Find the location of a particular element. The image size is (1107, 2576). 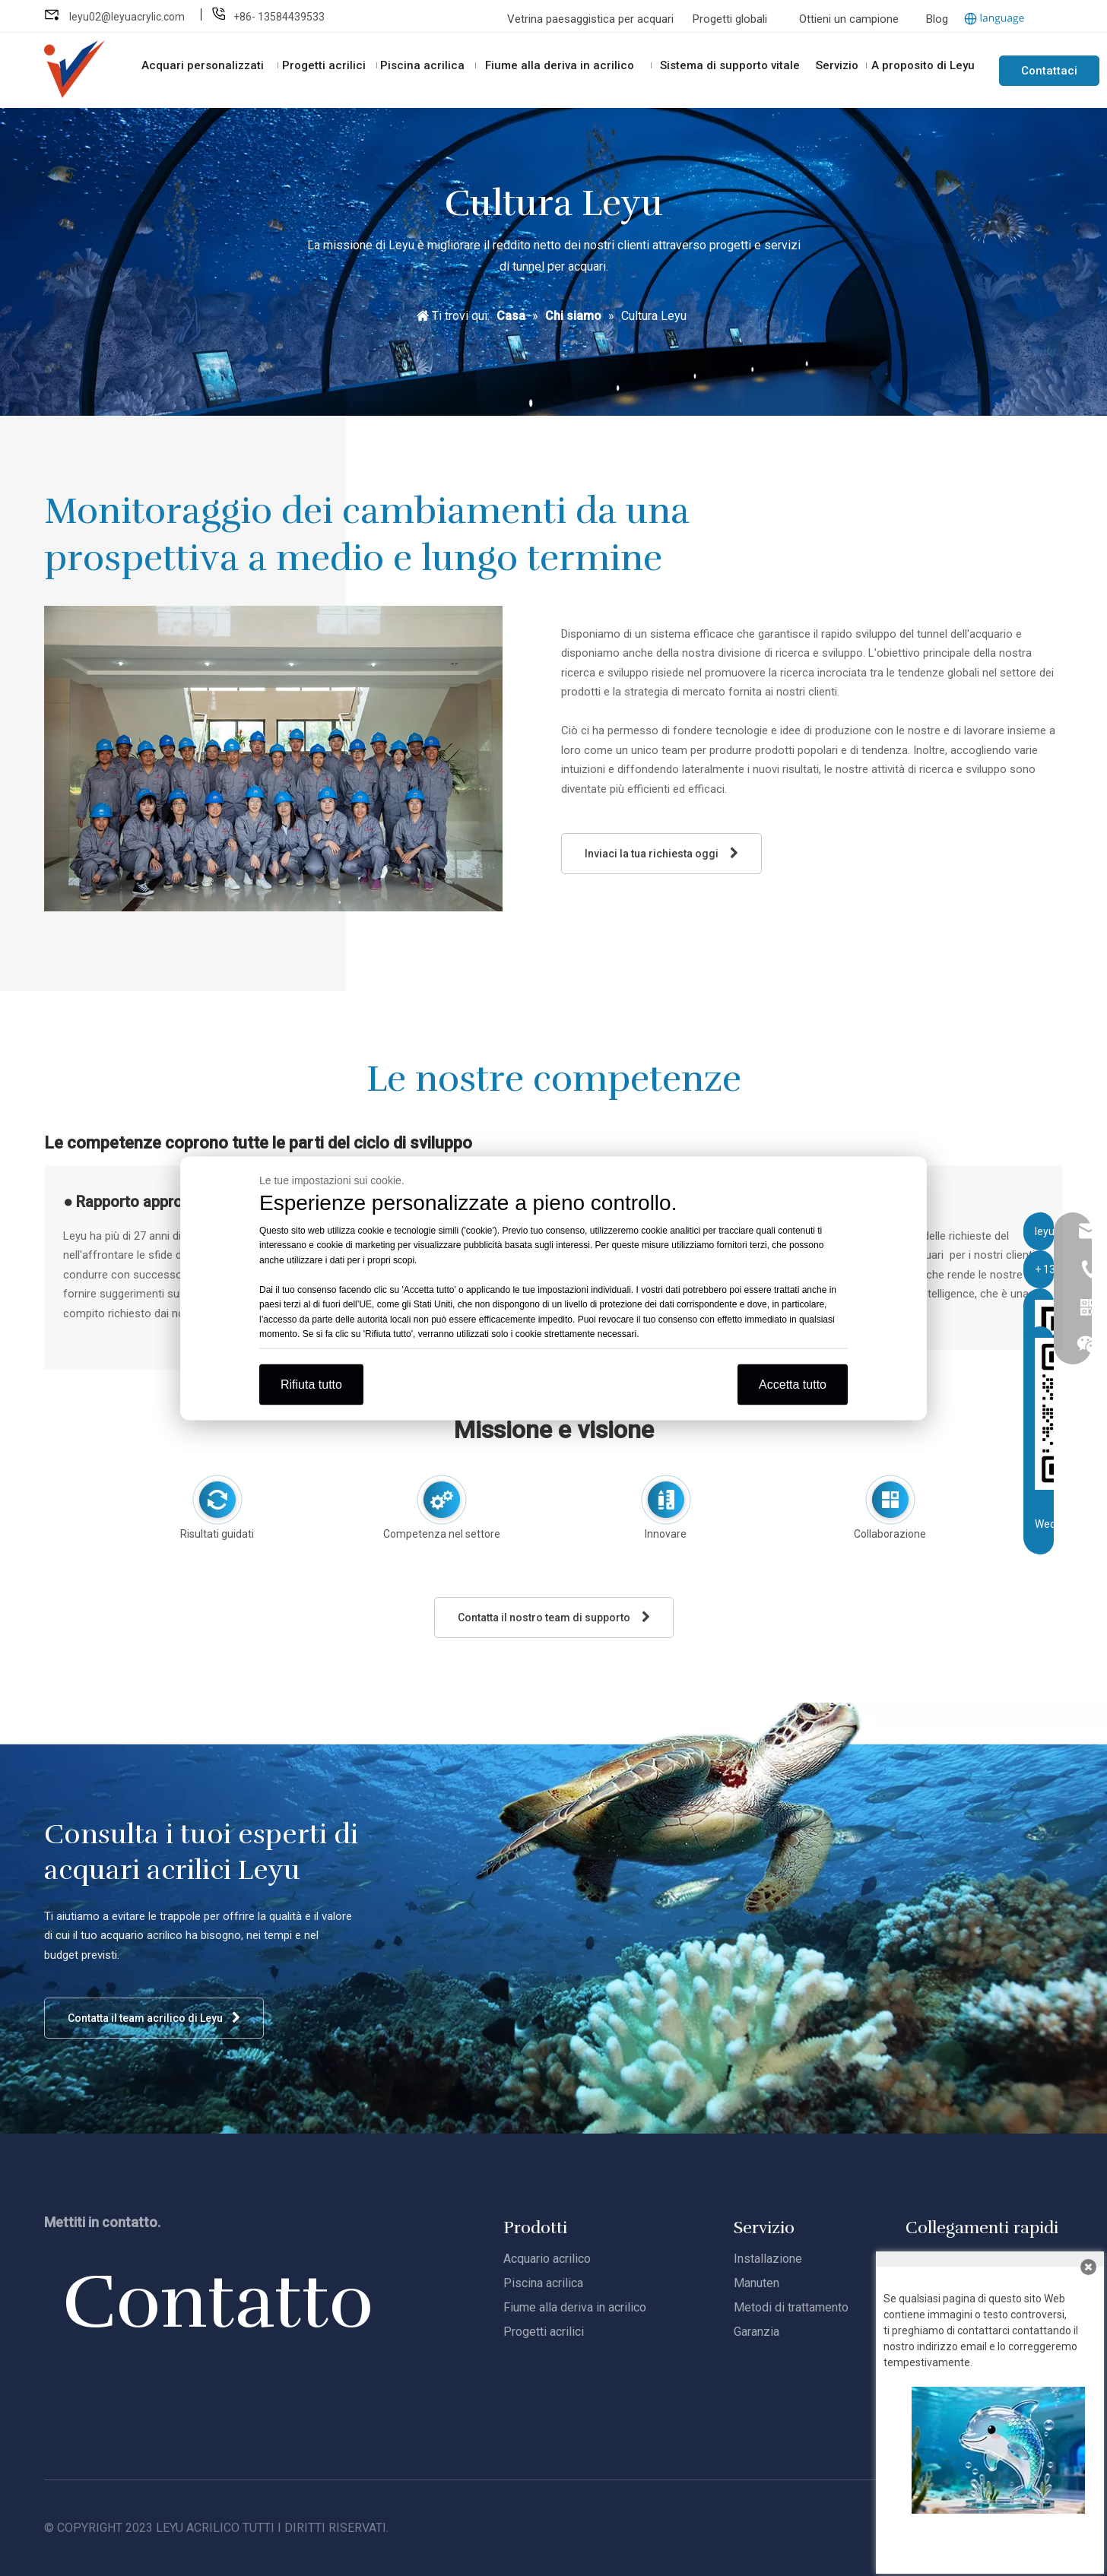

Acquario acrilico is located at coordinates (547, 2258).